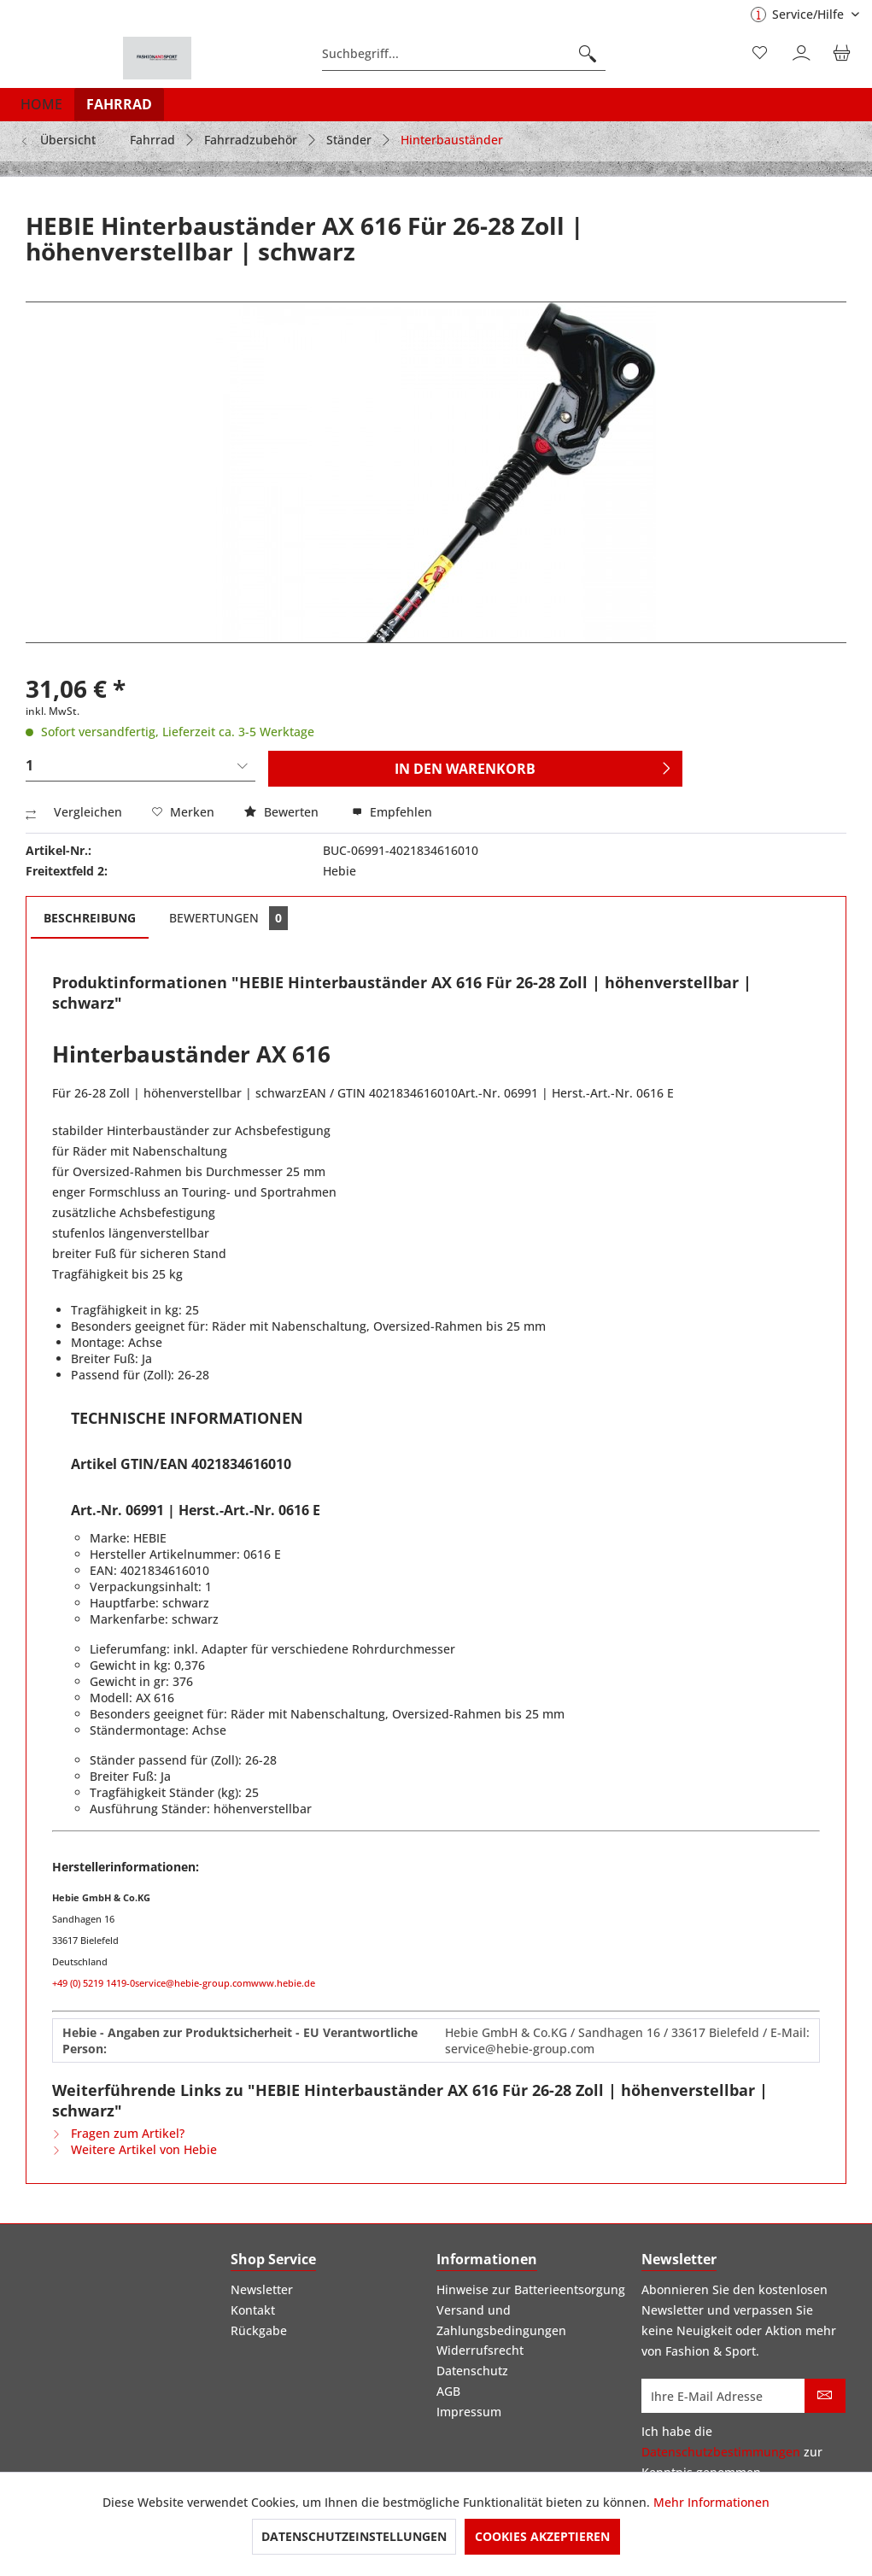 Image resolution: width=872 pixels, height=2576 pixels. Describe the element at coordinates (530, 2289) in the screenshot. I see `Hinweise zur Batterieentsorgung` at that location.